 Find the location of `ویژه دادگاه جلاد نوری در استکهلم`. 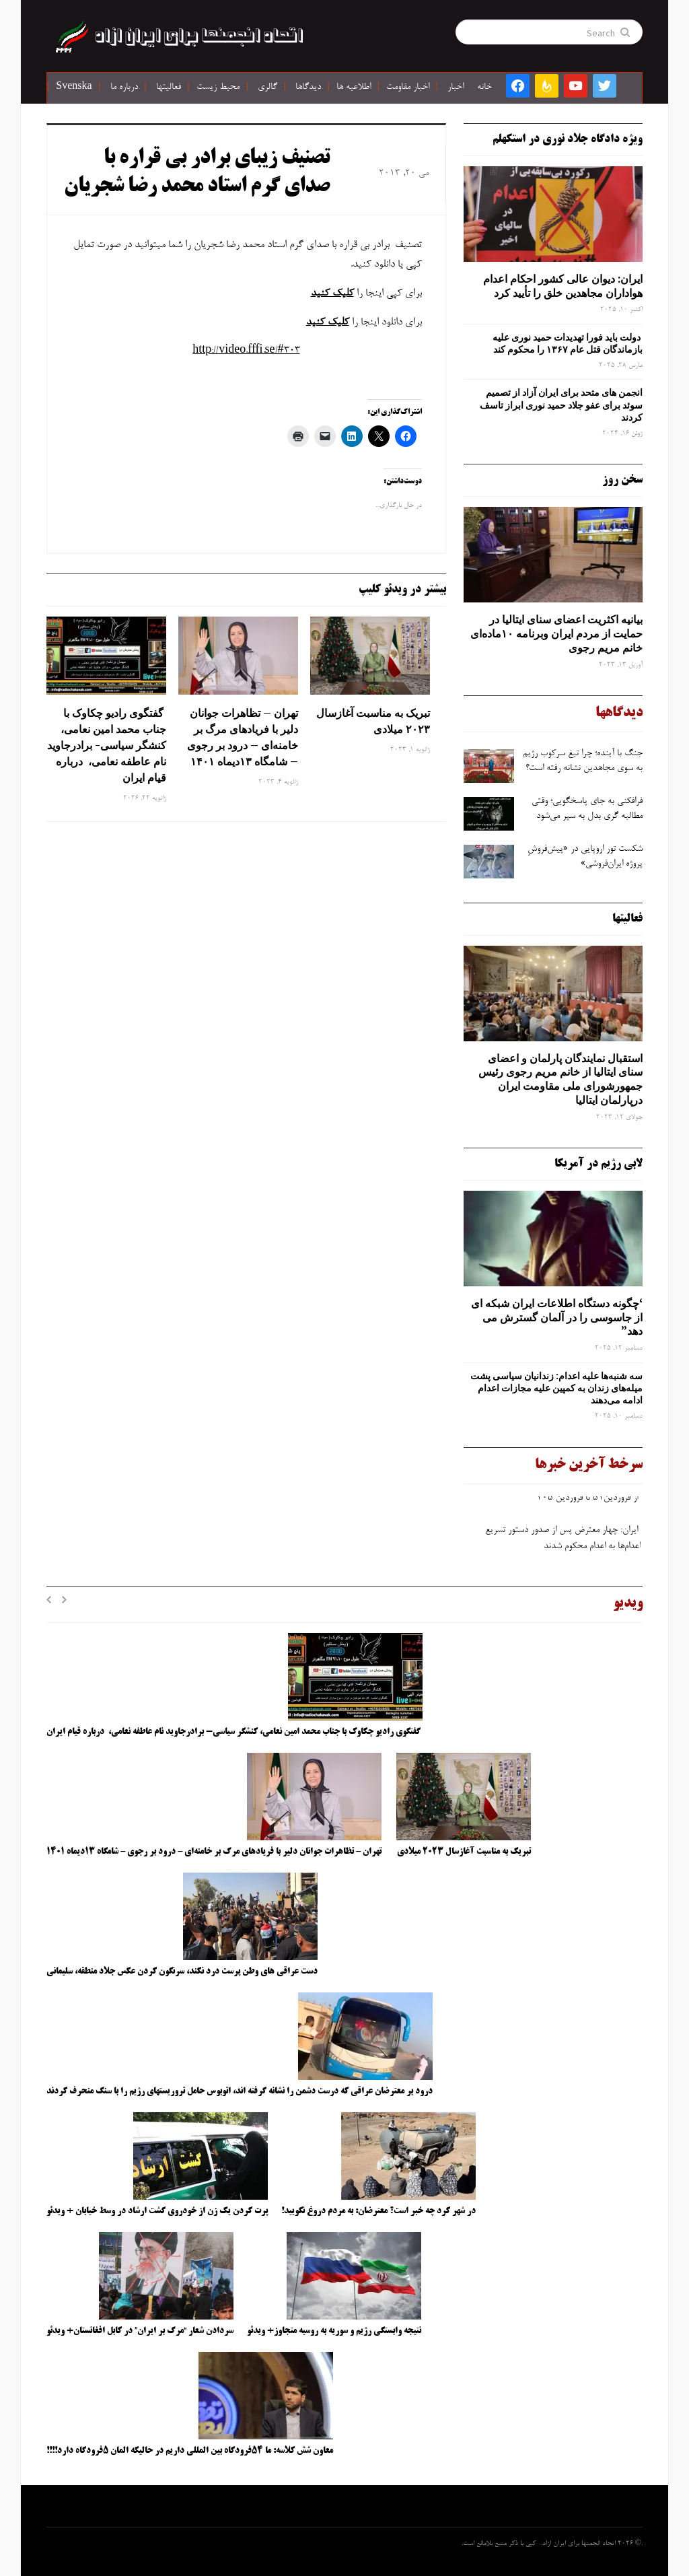

ویژه دادگاه جلاد نوری در استکهلم is located at coordinates (568, 139).